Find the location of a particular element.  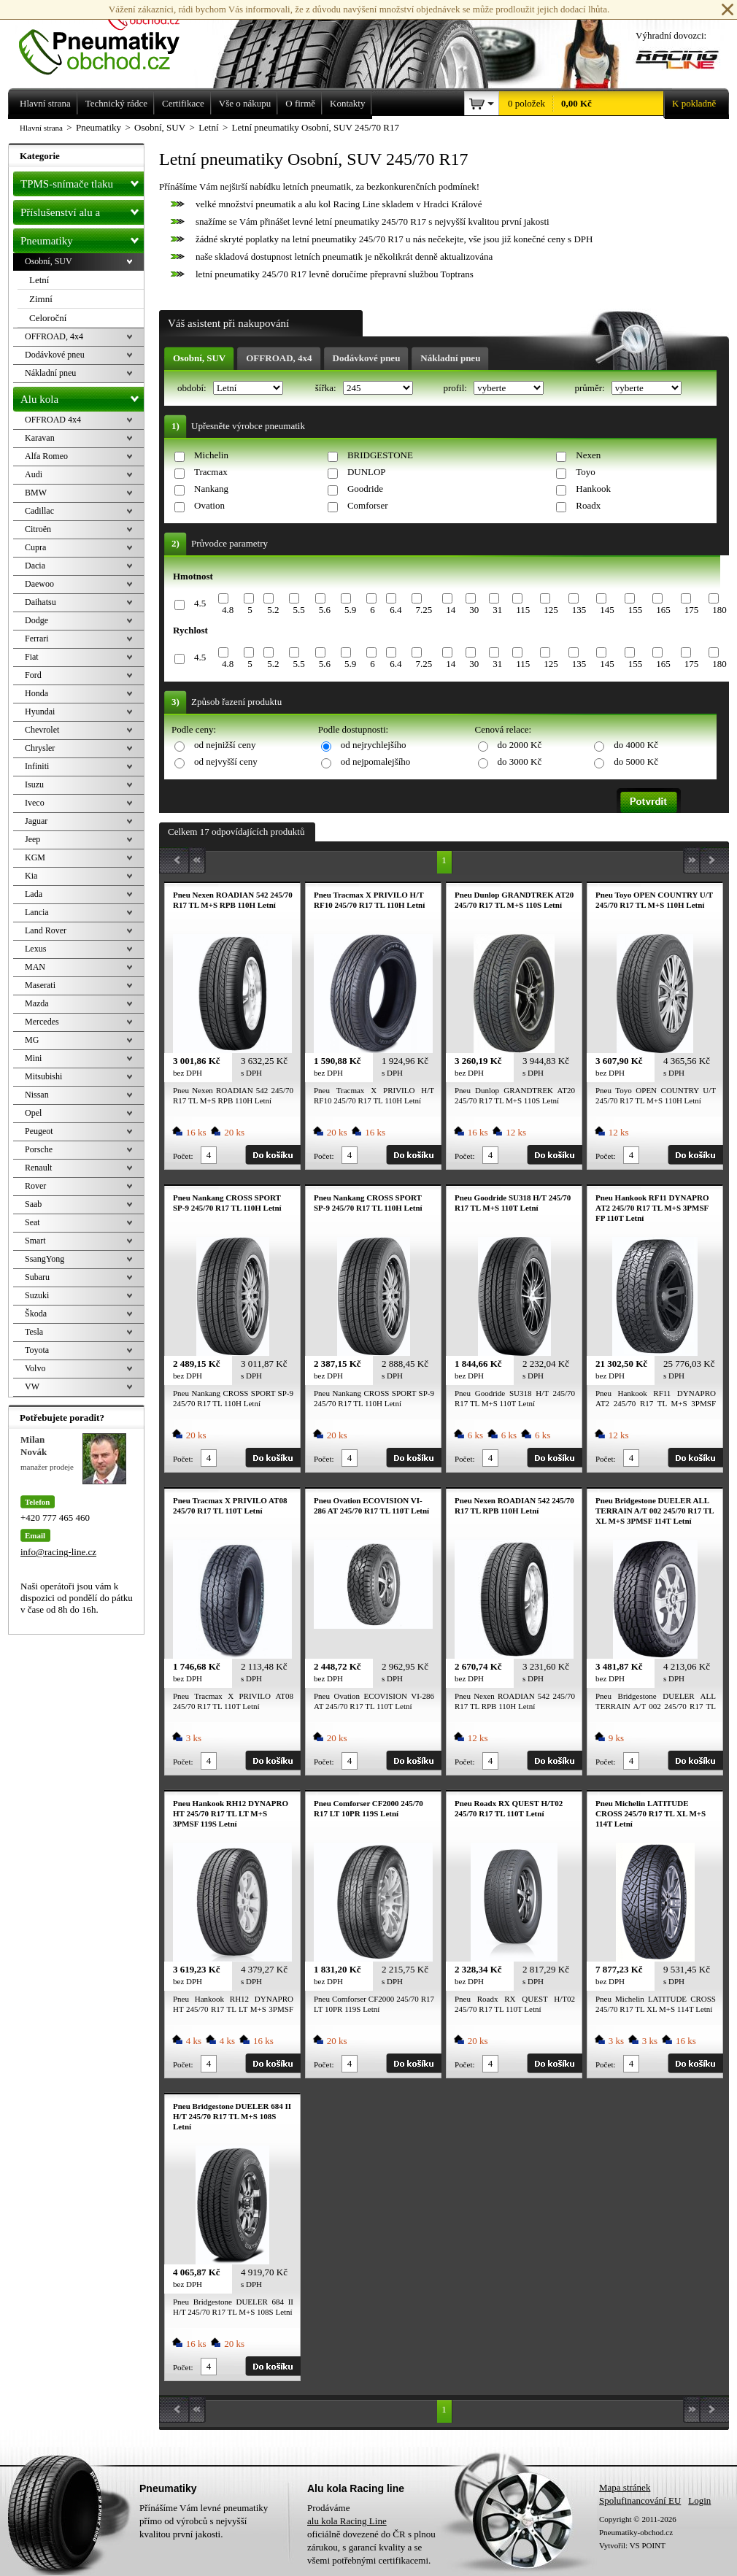

145 is located at coordinates (607, 609).